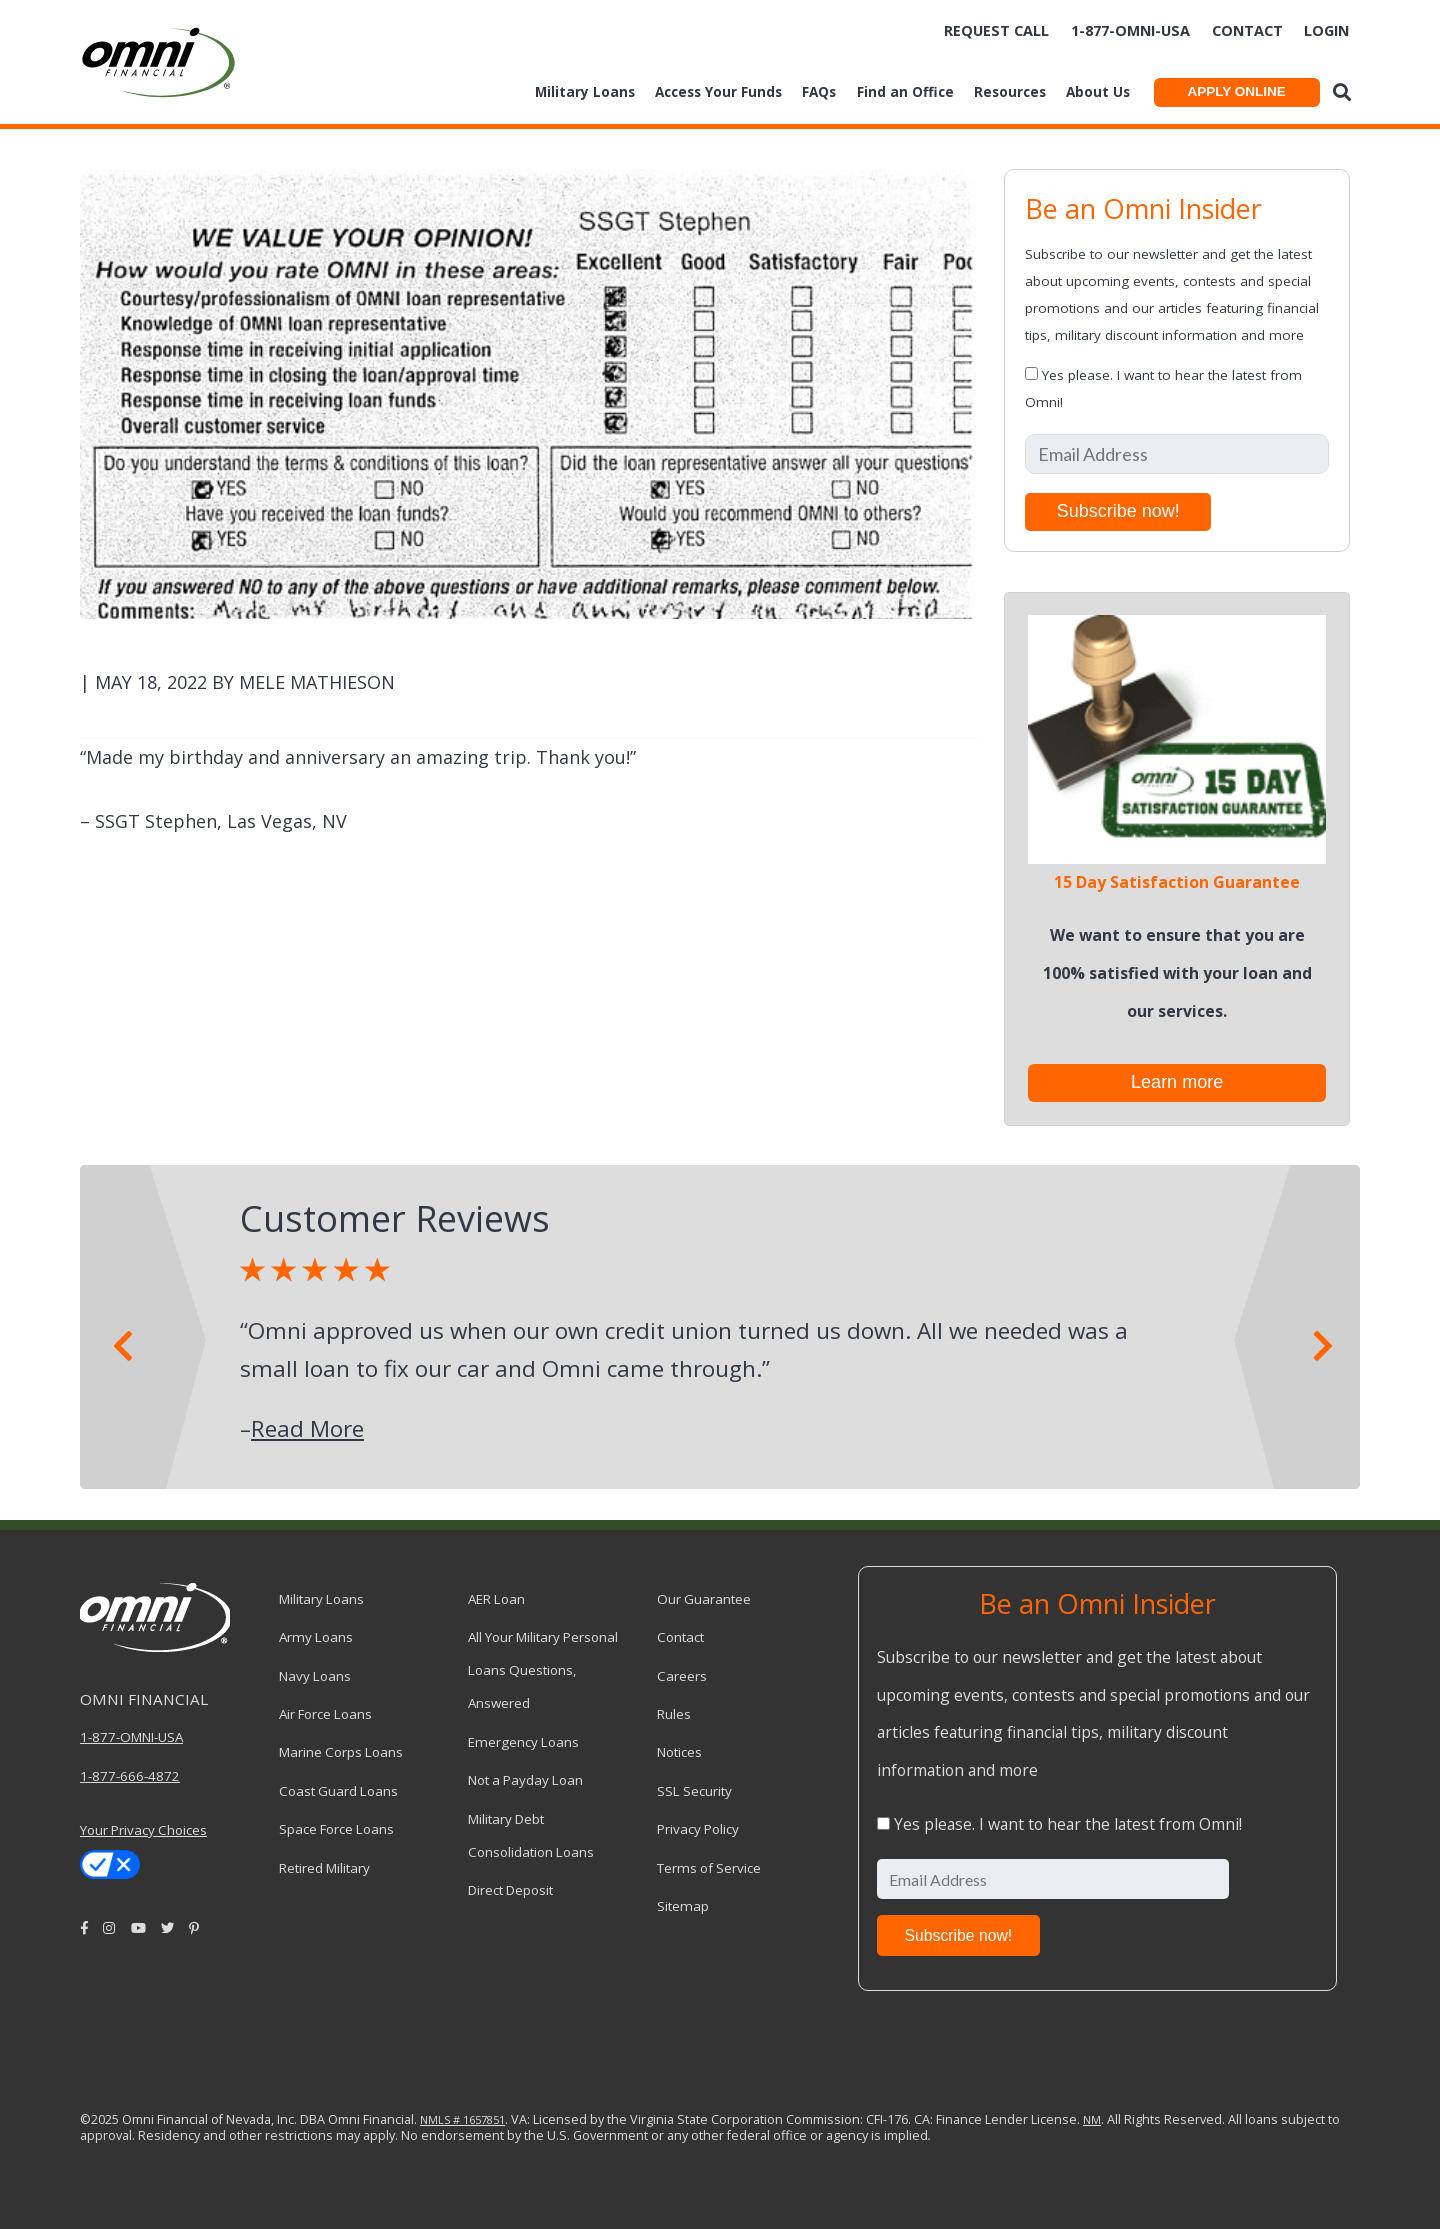 This screenshot has height=2229, width=1440. I want to click on Request Call, so click(996, 30).